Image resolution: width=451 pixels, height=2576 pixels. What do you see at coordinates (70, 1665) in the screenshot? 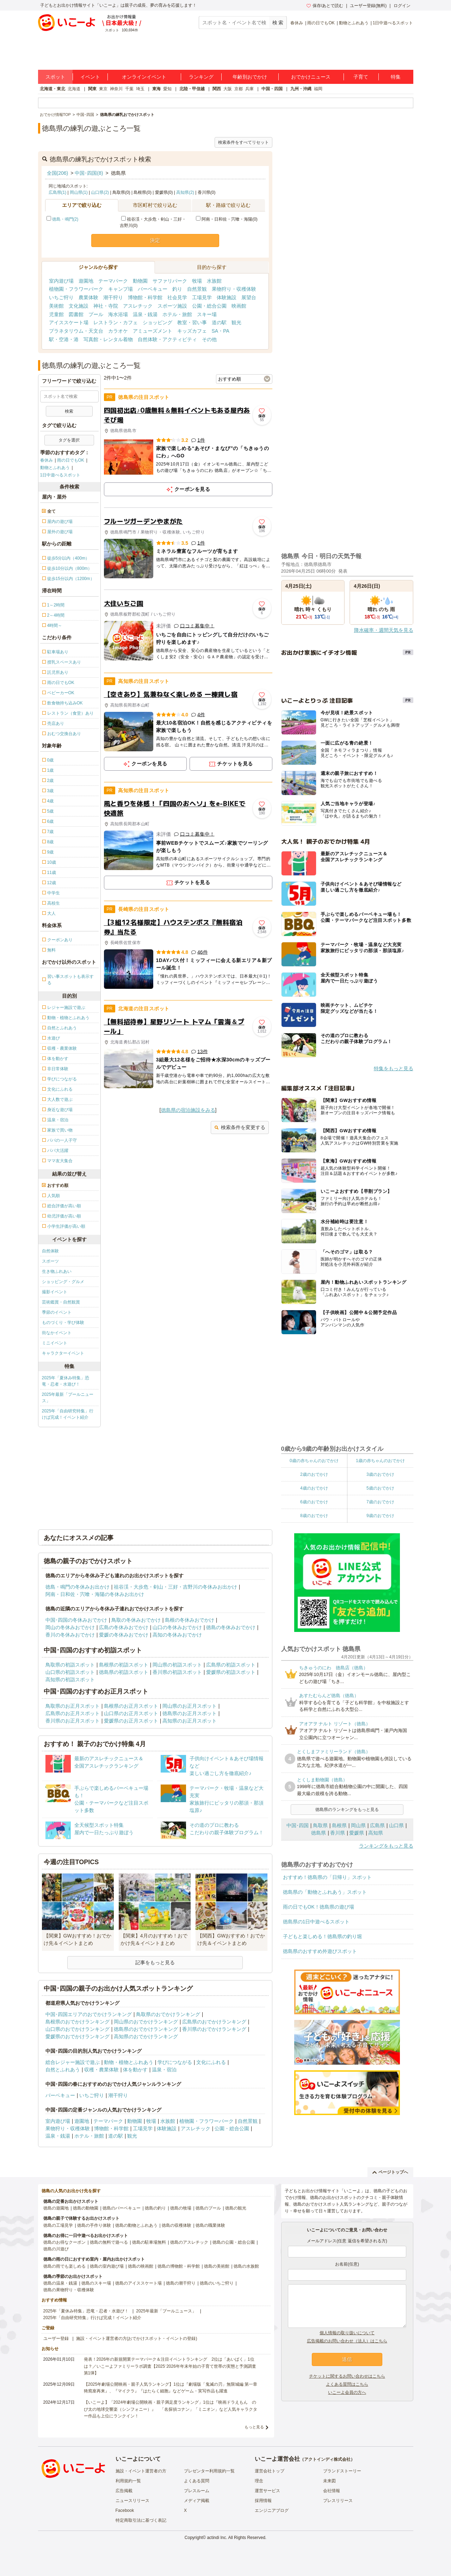
I see `鳥取県の初詣スポット` at bounding box center [70, 1665].